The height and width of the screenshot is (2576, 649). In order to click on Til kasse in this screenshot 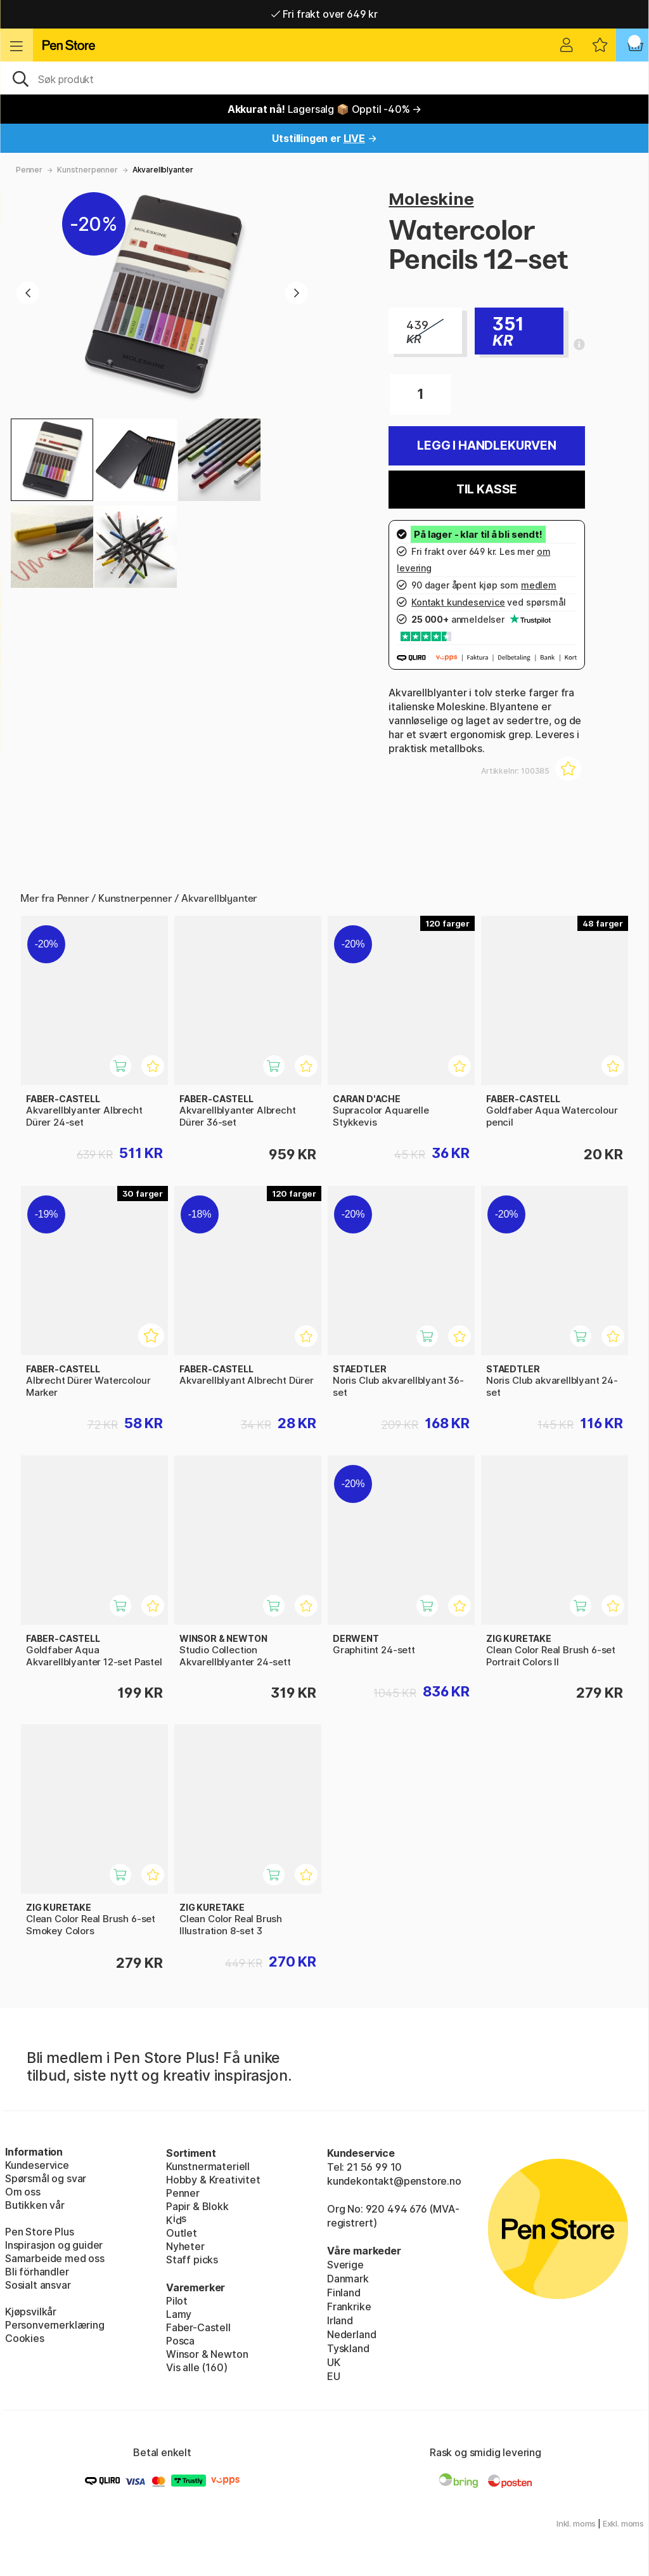, I will do `click(486, 489)`.